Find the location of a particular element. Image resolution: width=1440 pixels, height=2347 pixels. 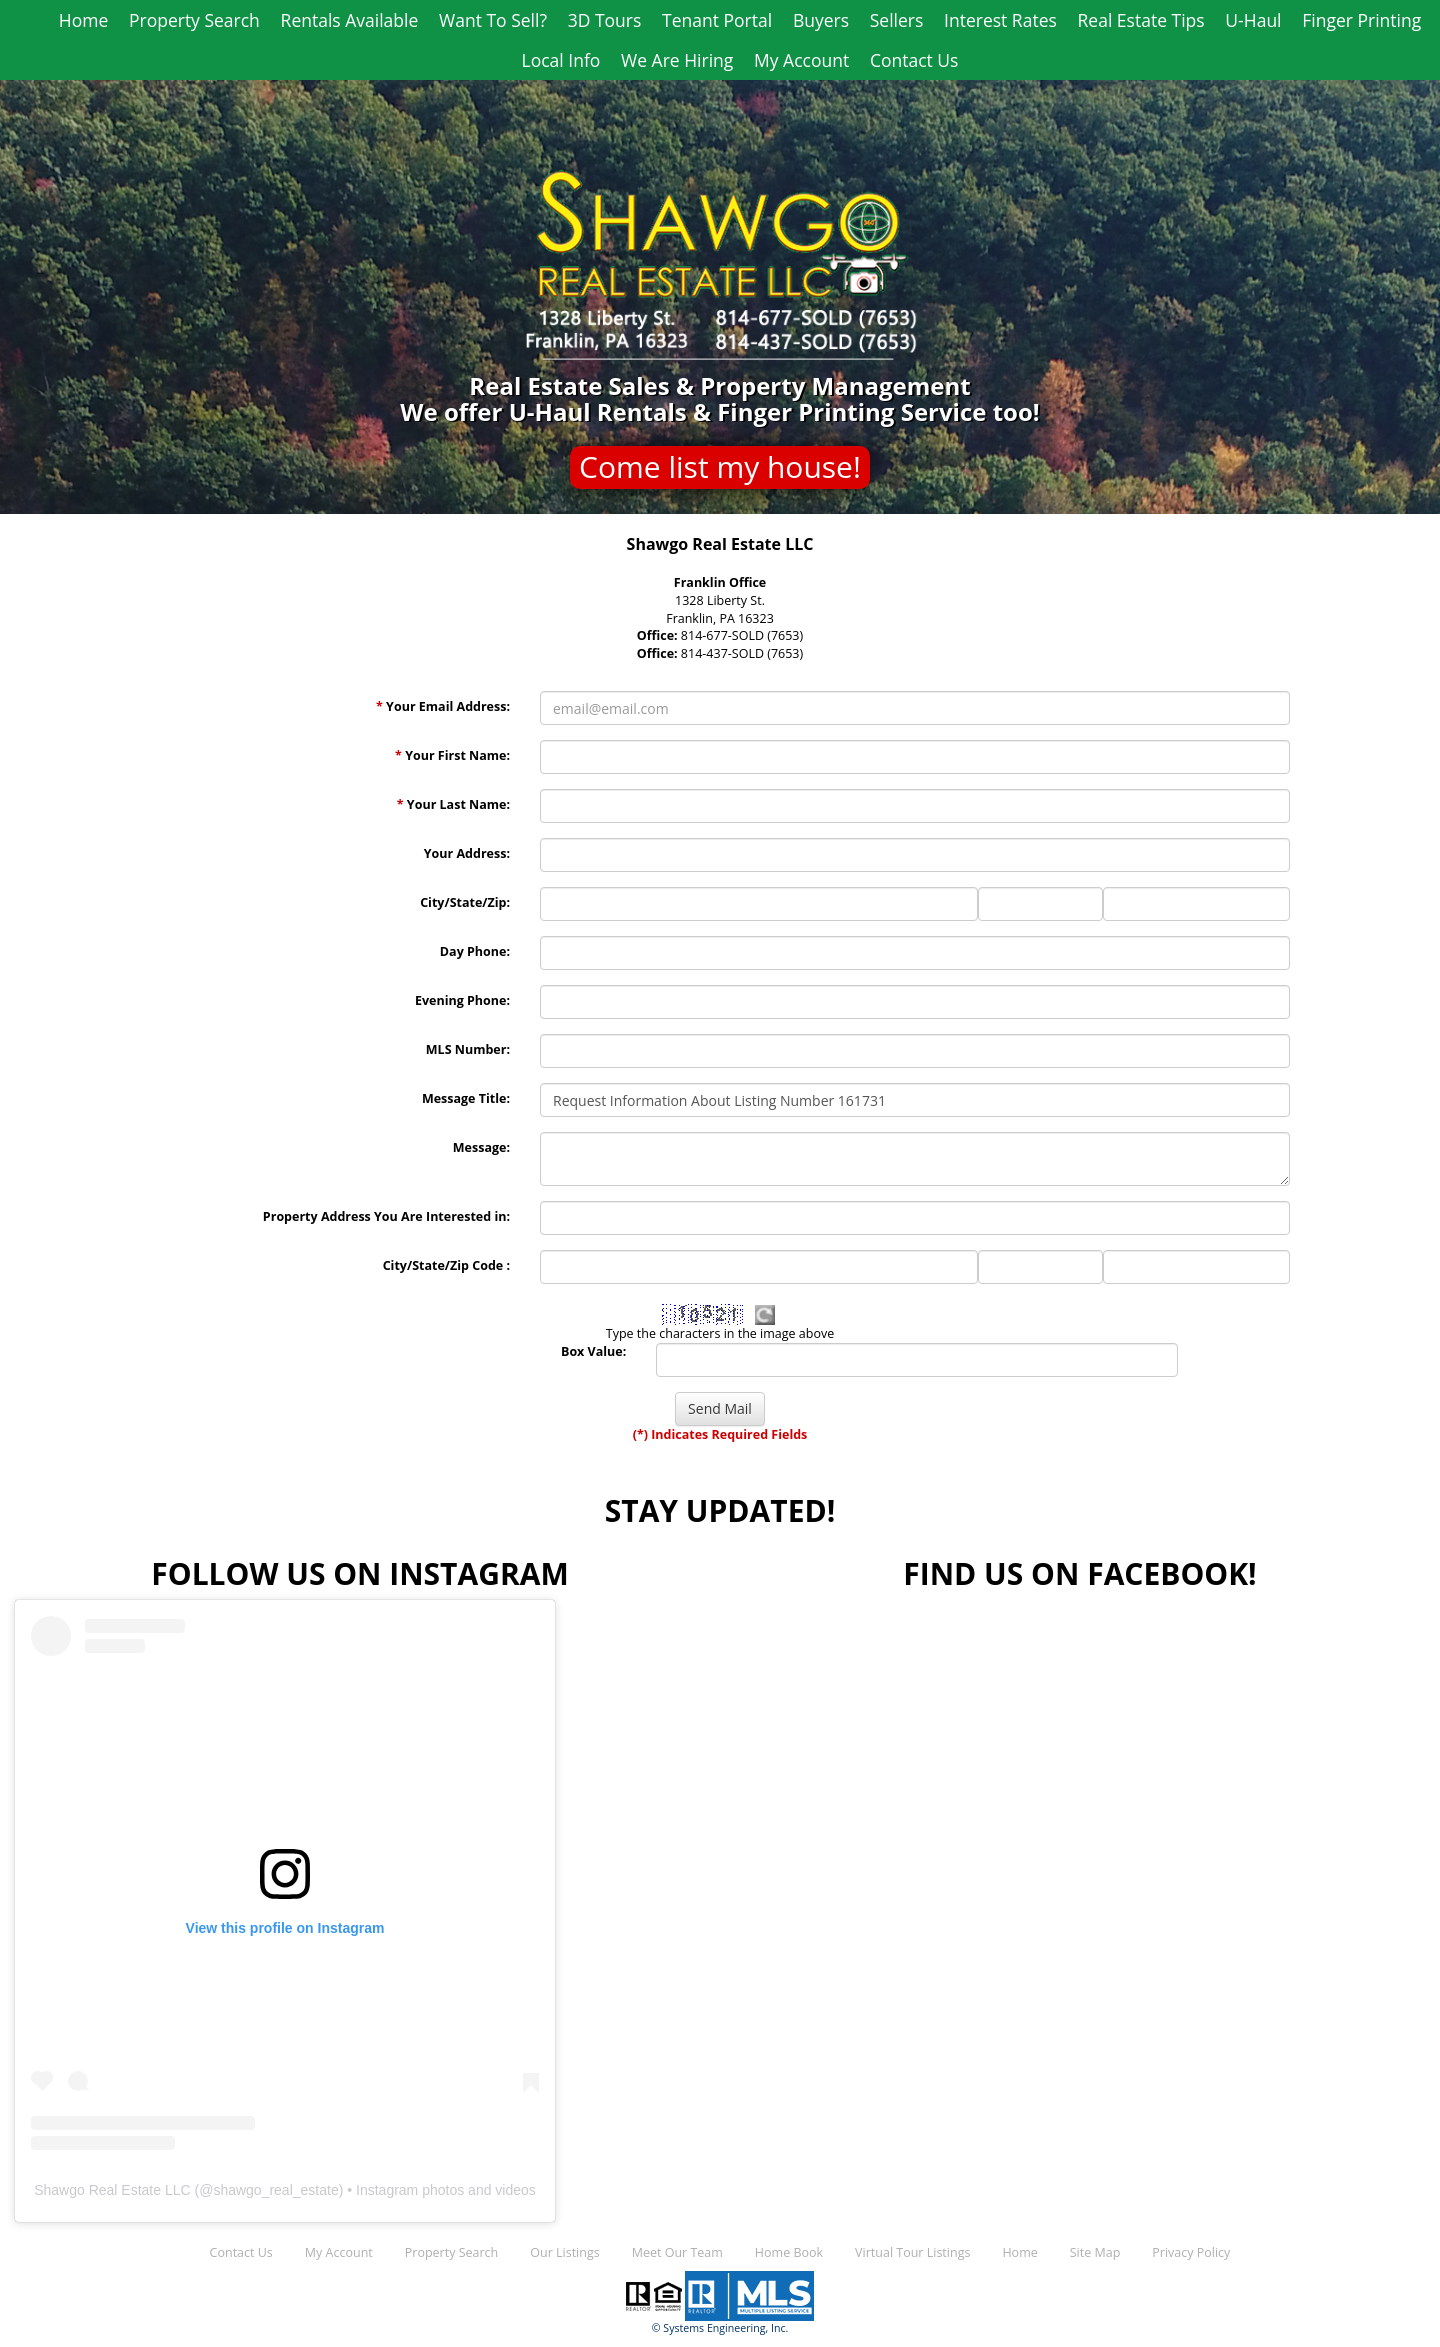

We Are Hiring is located at coordinates (677, 60).